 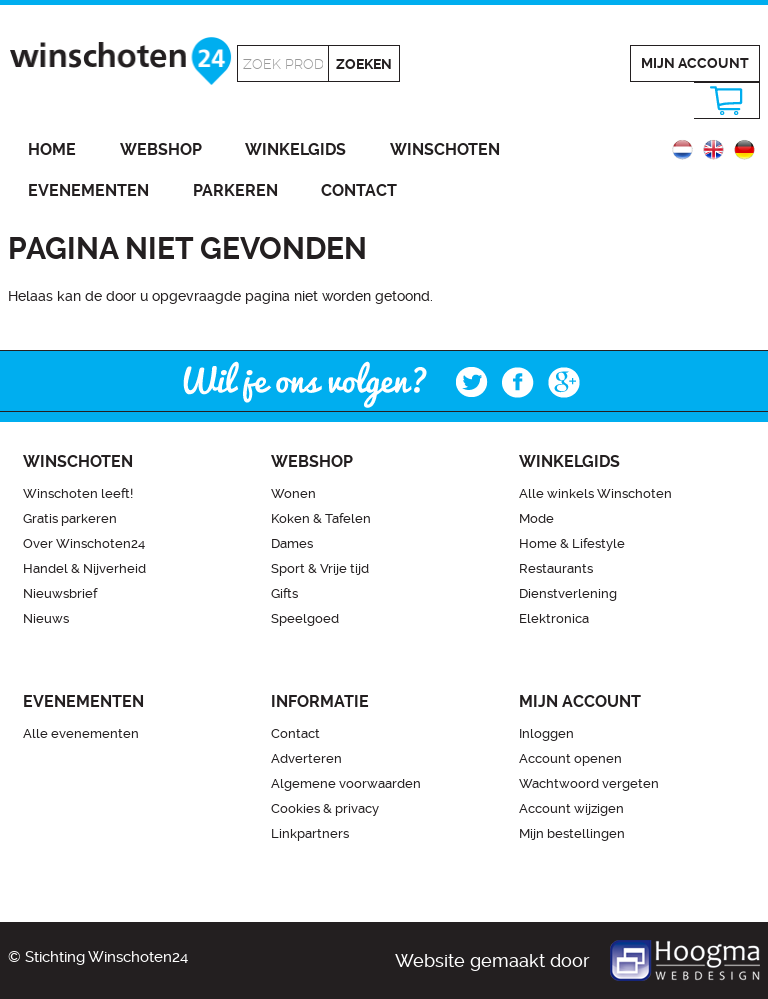 What do you see at coordinates (571, 808) in the screenshot?
I see `Account wijzigen` at bounding box center [571, 808].